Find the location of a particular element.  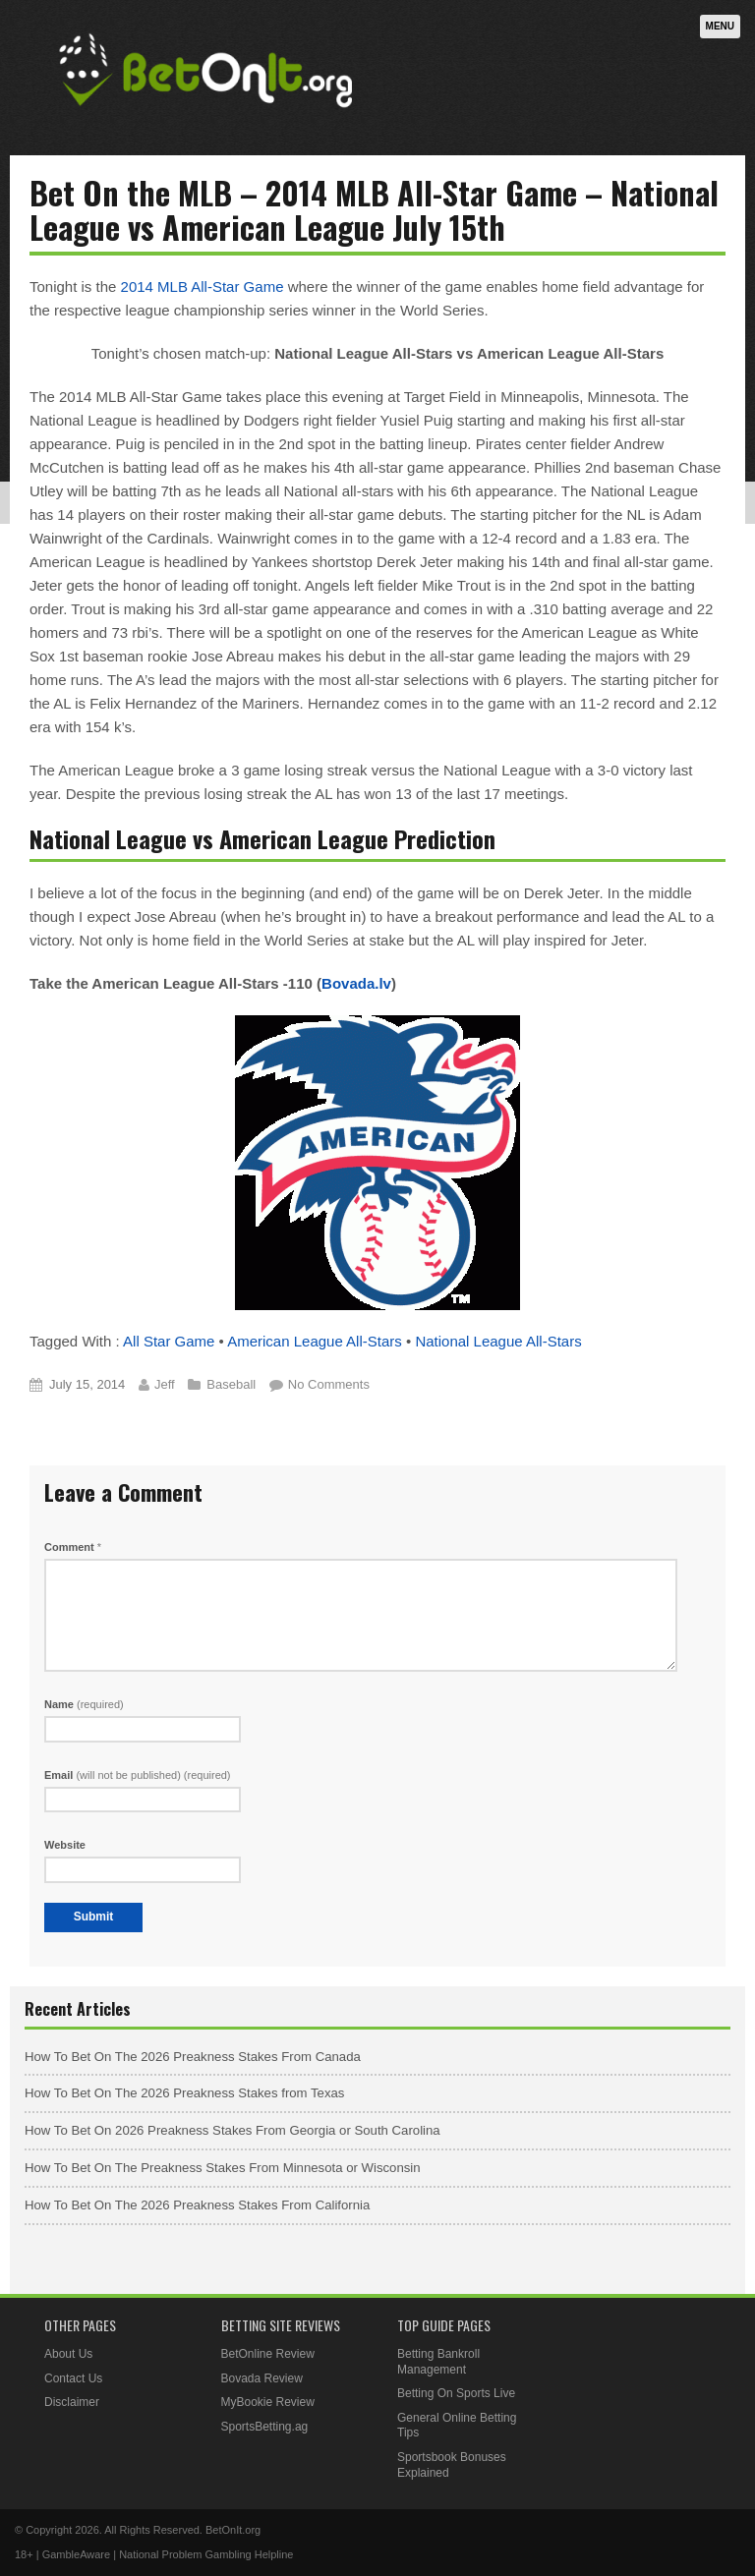

SportsBetting.ag is located at coordinates (265, 2426).